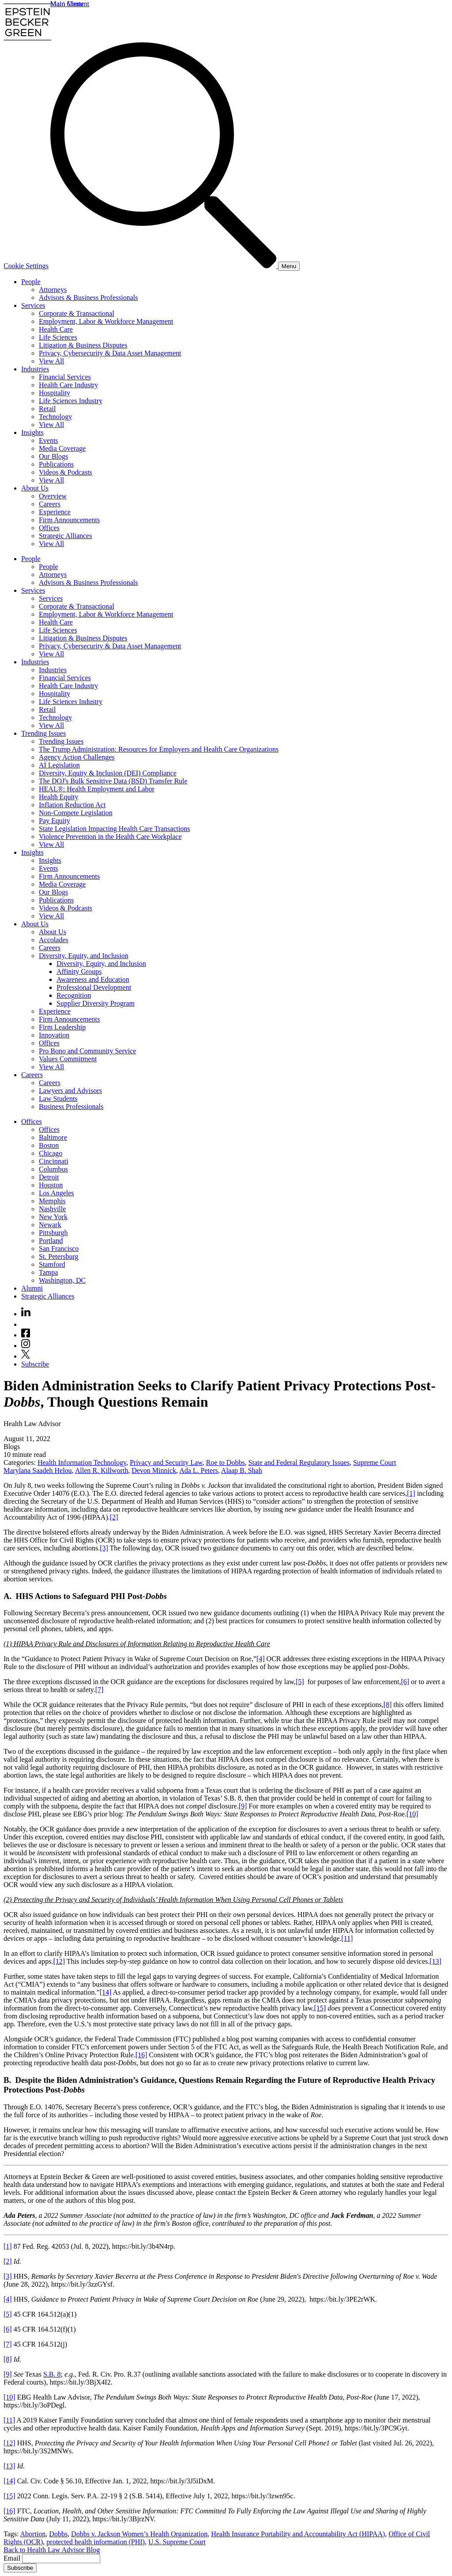 This screenshot has height=2576, width=452. Describe the element at coordinates (95, 1003) in the screenshot. I see `Supplier Diversity Program` at that location.